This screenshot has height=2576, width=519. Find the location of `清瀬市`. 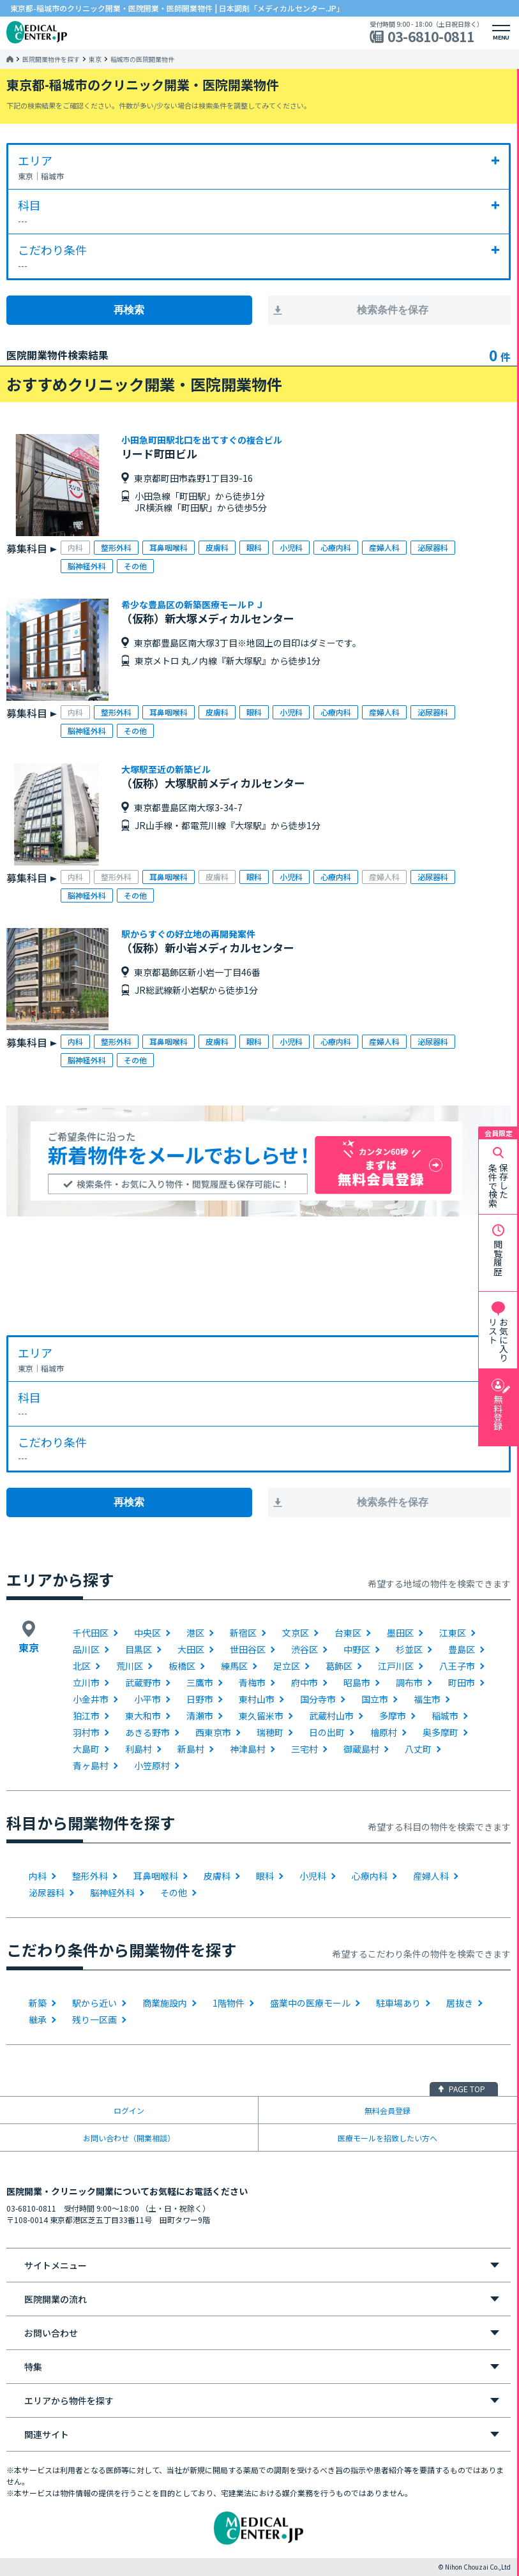

清瀬市 is located at coordinates (199, 1715).